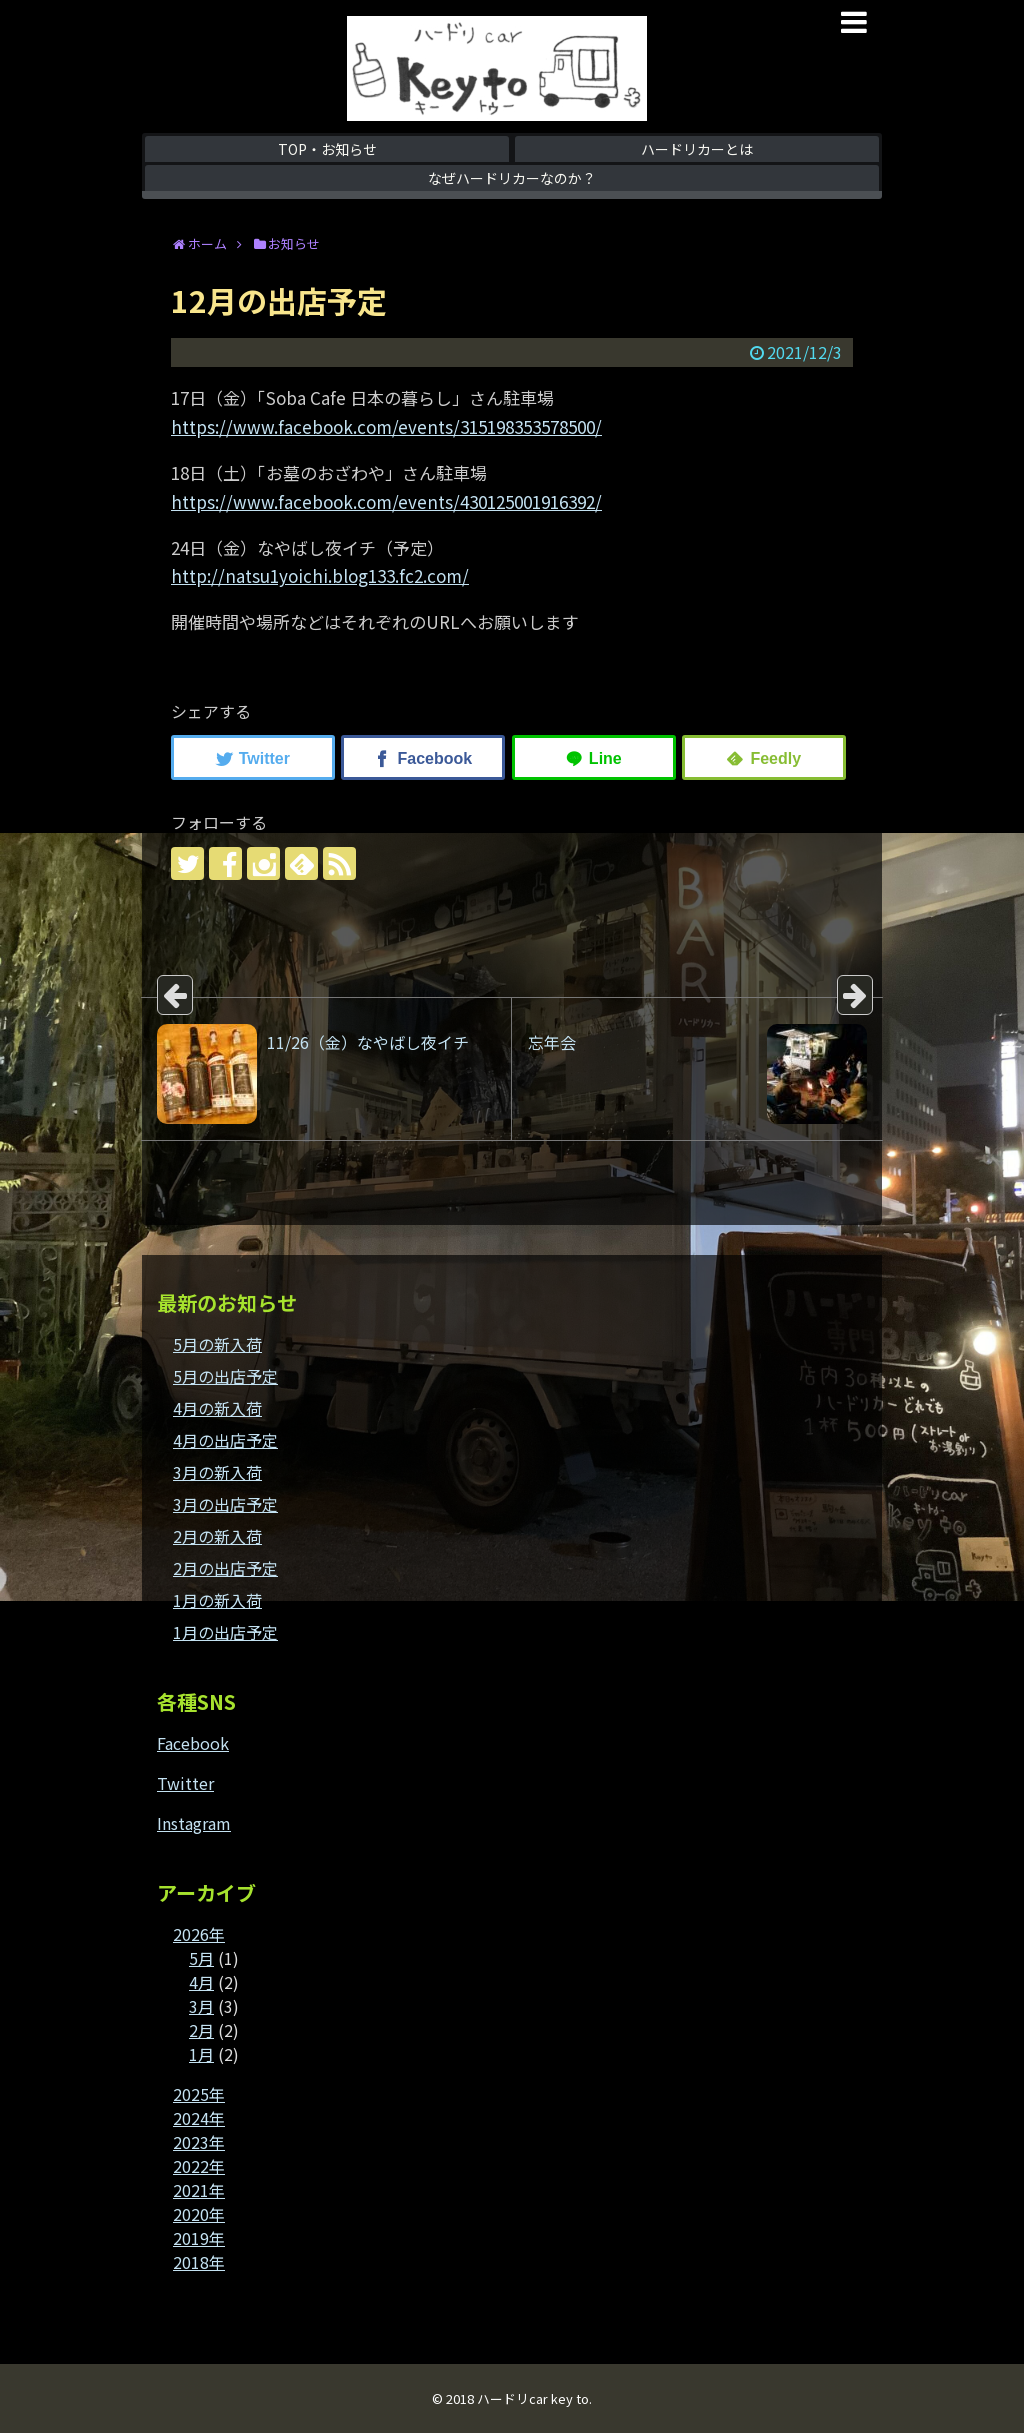  What do you see at coordinates (217, 1408) in the screenshot?
I see `4月の新入荷` at bounding box center [217, 1408].